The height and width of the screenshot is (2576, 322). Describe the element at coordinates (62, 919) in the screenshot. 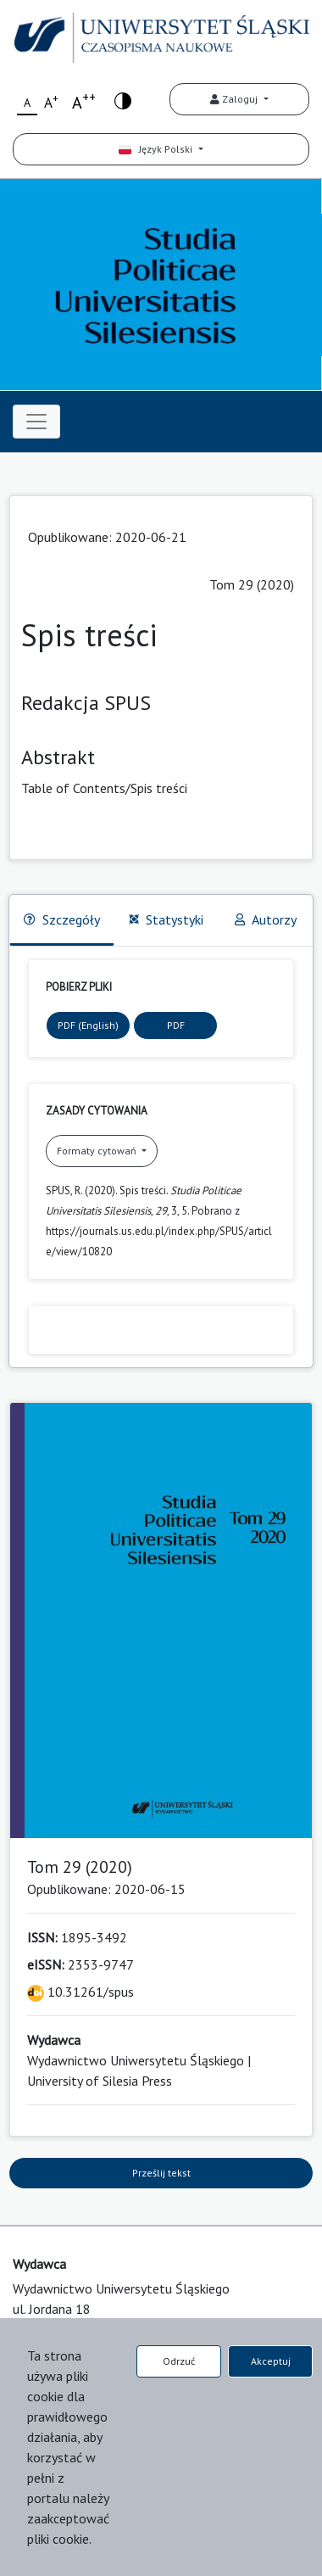

I see `Szczegóły` at that location.